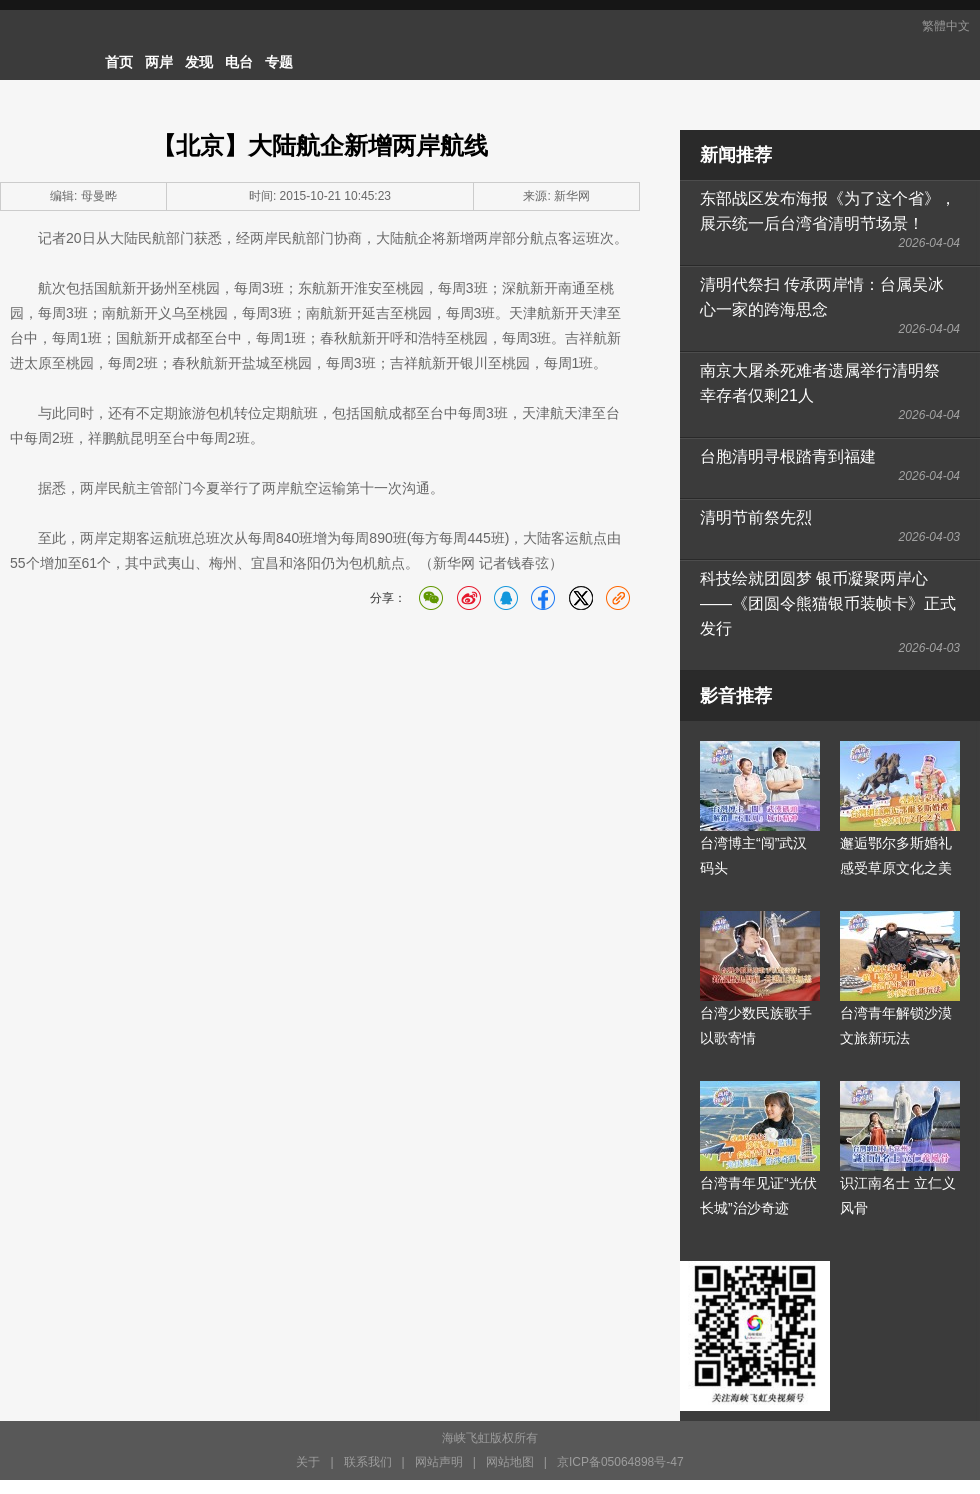  Describe the element at coordinates (368, 1462) in the screenshot. I see `联系我们` at that location.